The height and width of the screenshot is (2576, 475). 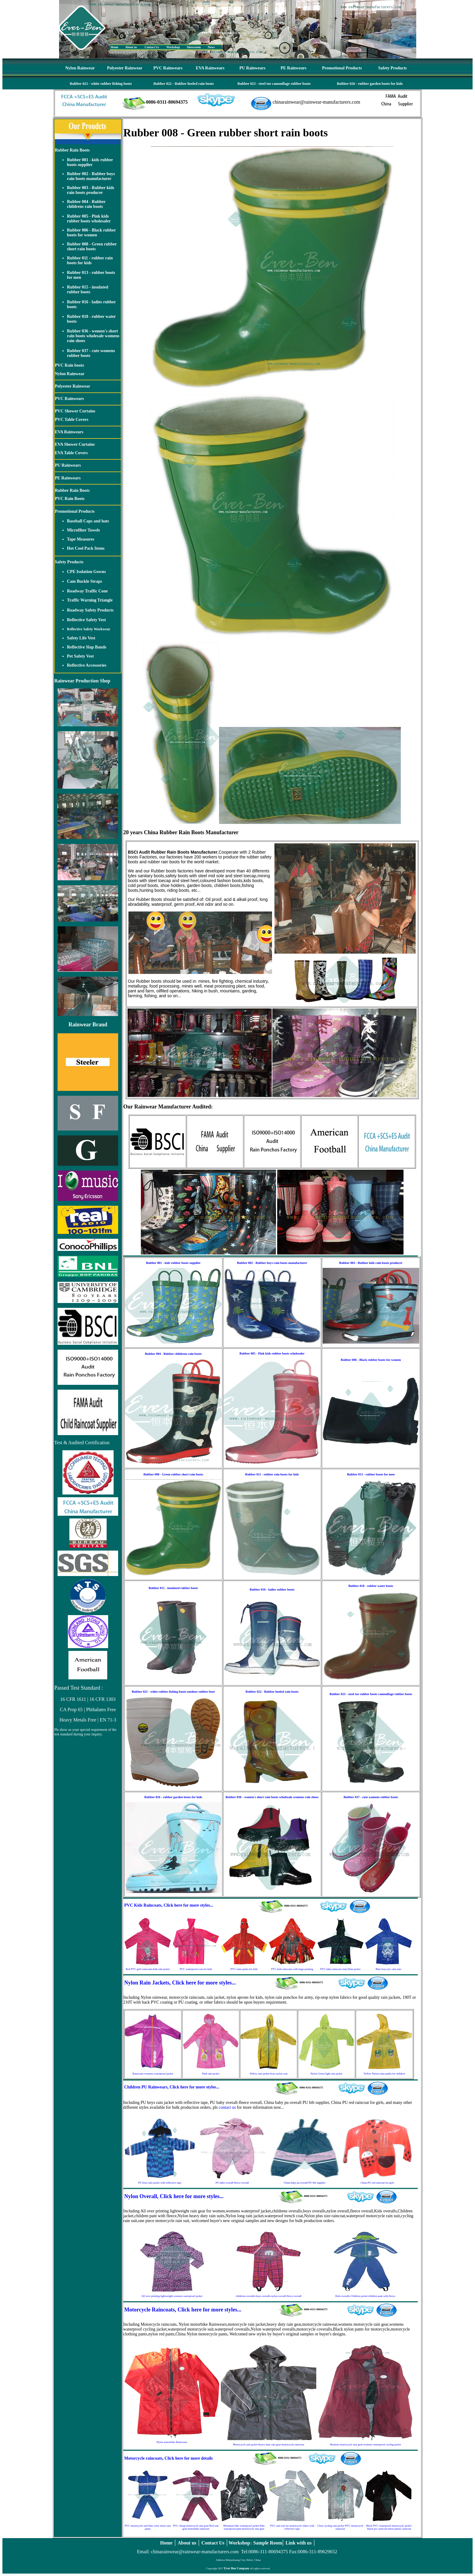 What do you see at coordinates (210, 68) in the screenshot?
I see `EVA Rainwears` at bounding box center [210, 68].